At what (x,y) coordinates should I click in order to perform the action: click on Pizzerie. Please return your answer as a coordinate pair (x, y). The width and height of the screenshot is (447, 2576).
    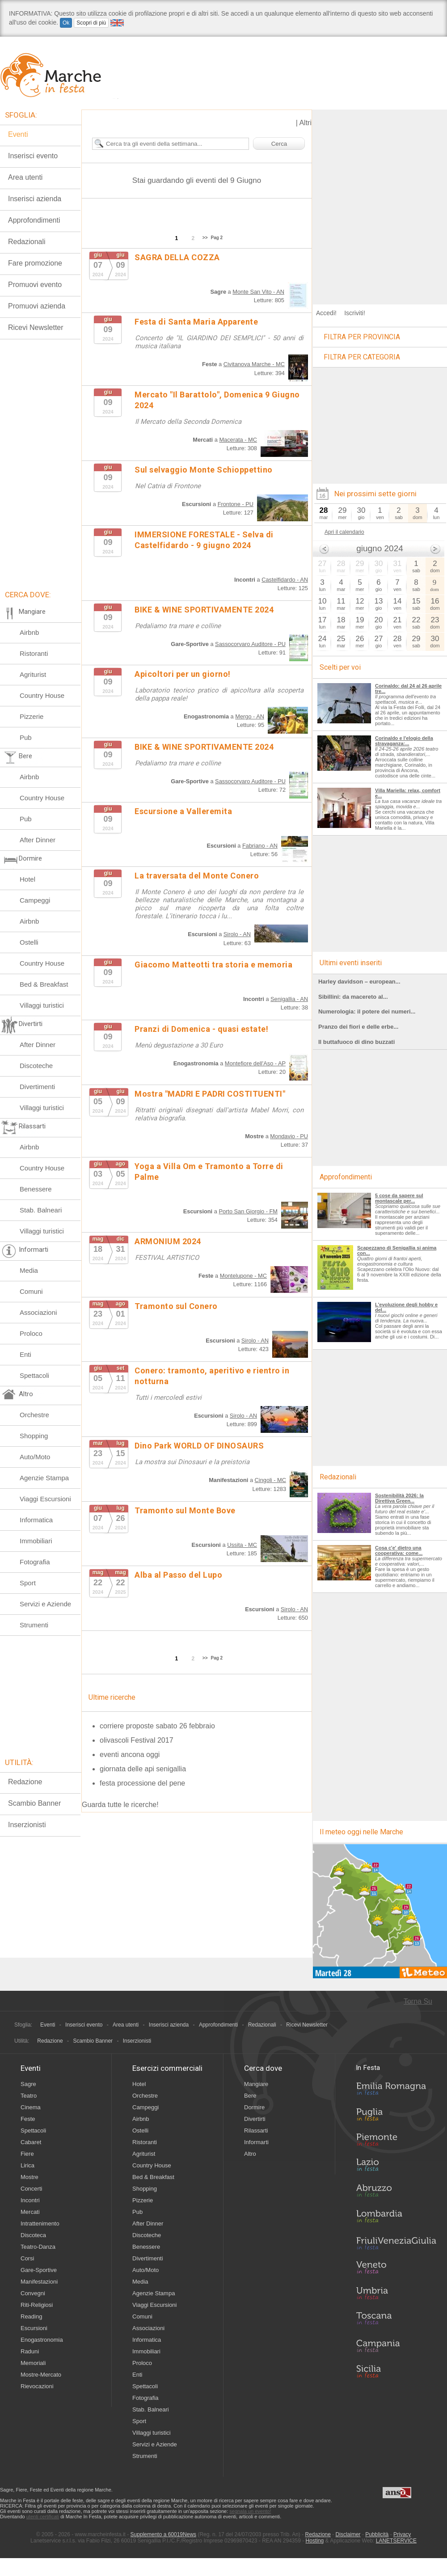
    Looking at the image, I should click on (31, 716).